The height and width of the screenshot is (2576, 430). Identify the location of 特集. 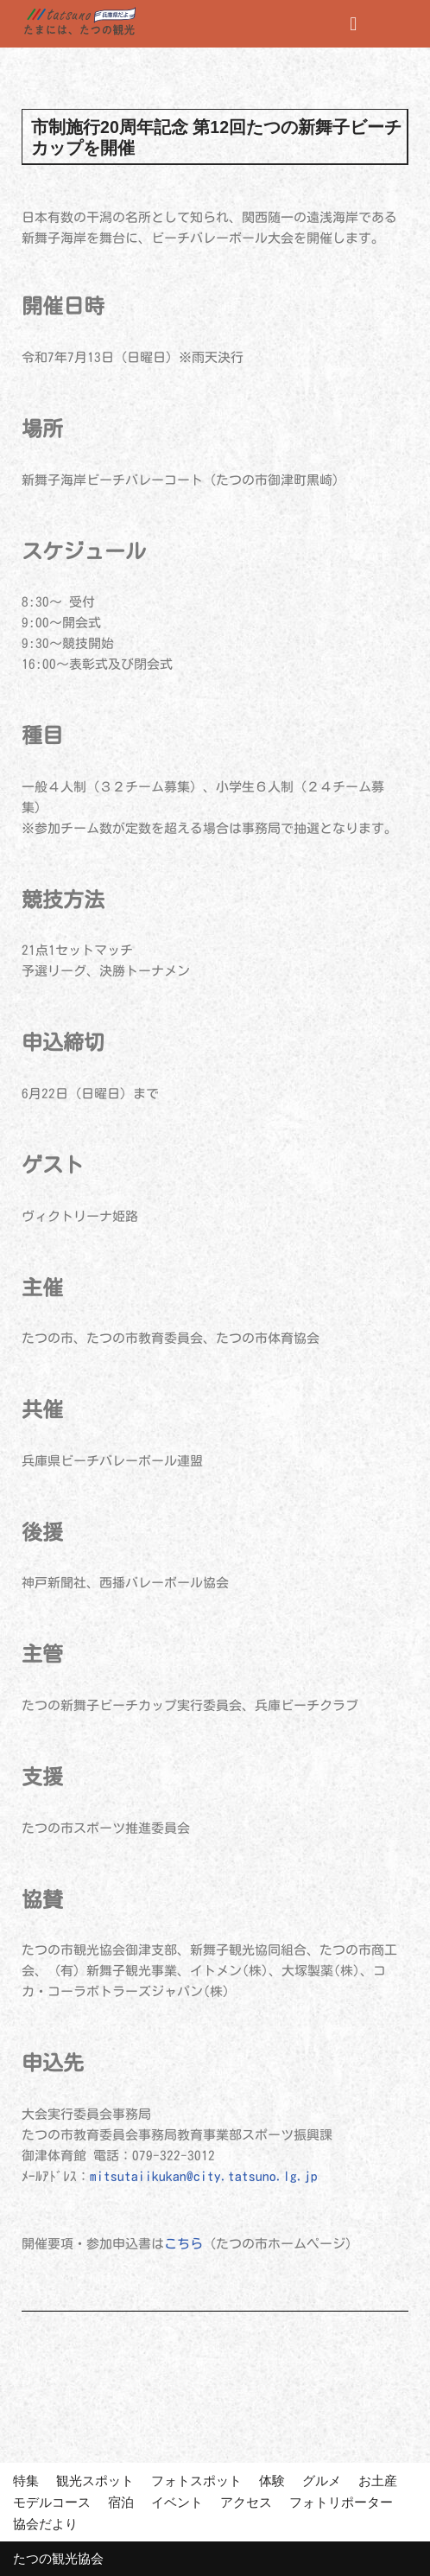
(26, 2480).